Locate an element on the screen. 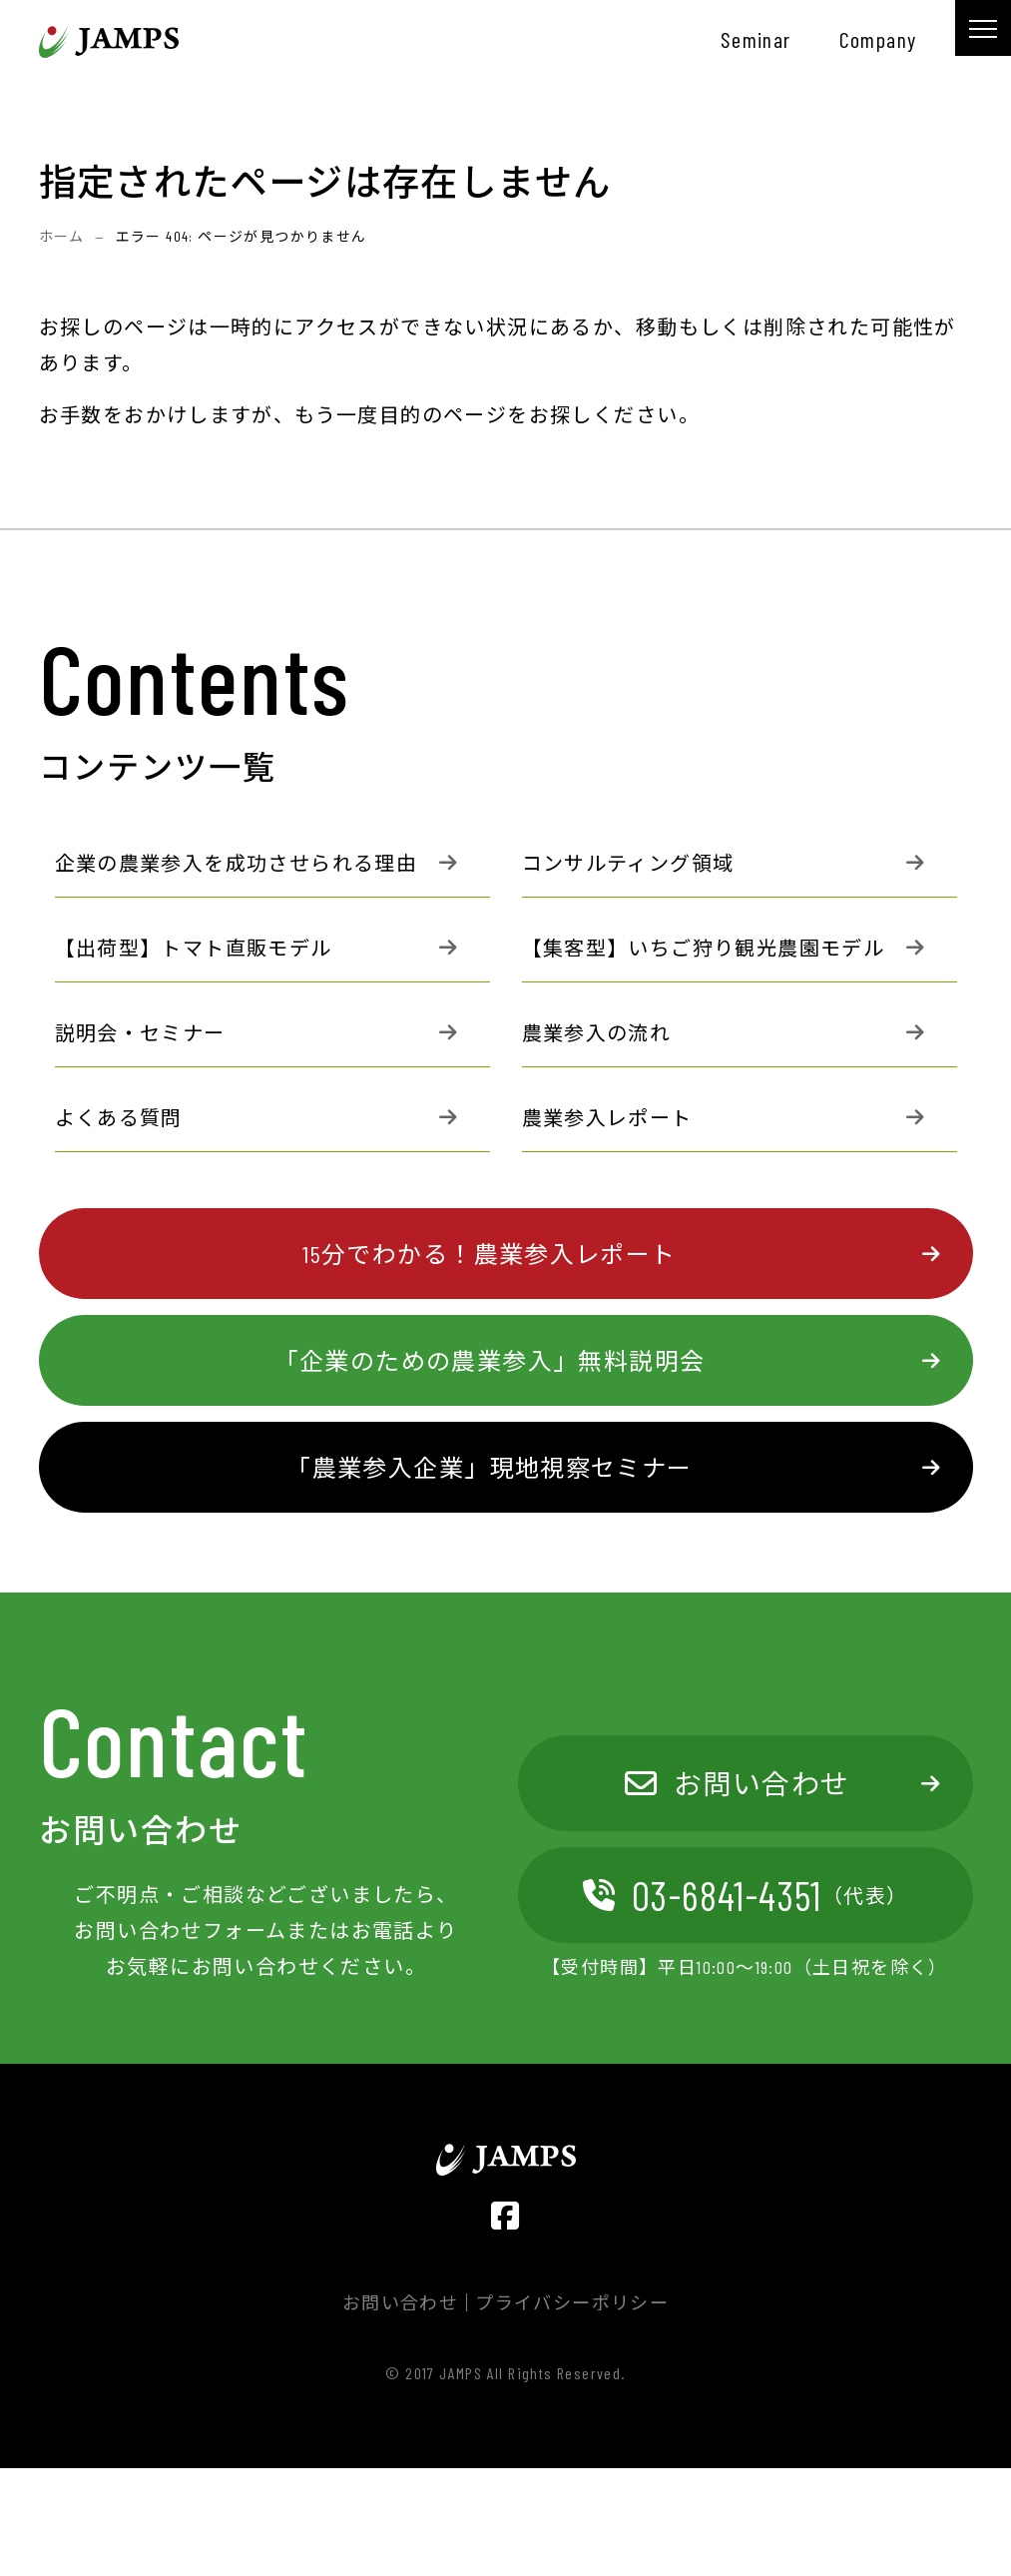  seminar is located at coordinates (756, 39).